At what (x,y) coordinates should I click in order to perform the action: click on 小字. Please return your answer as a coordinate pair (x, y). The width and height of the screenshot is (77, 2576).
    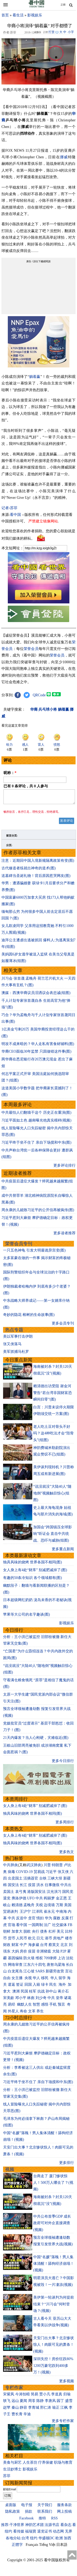
    Looking at the image, I should click on (71, 32).